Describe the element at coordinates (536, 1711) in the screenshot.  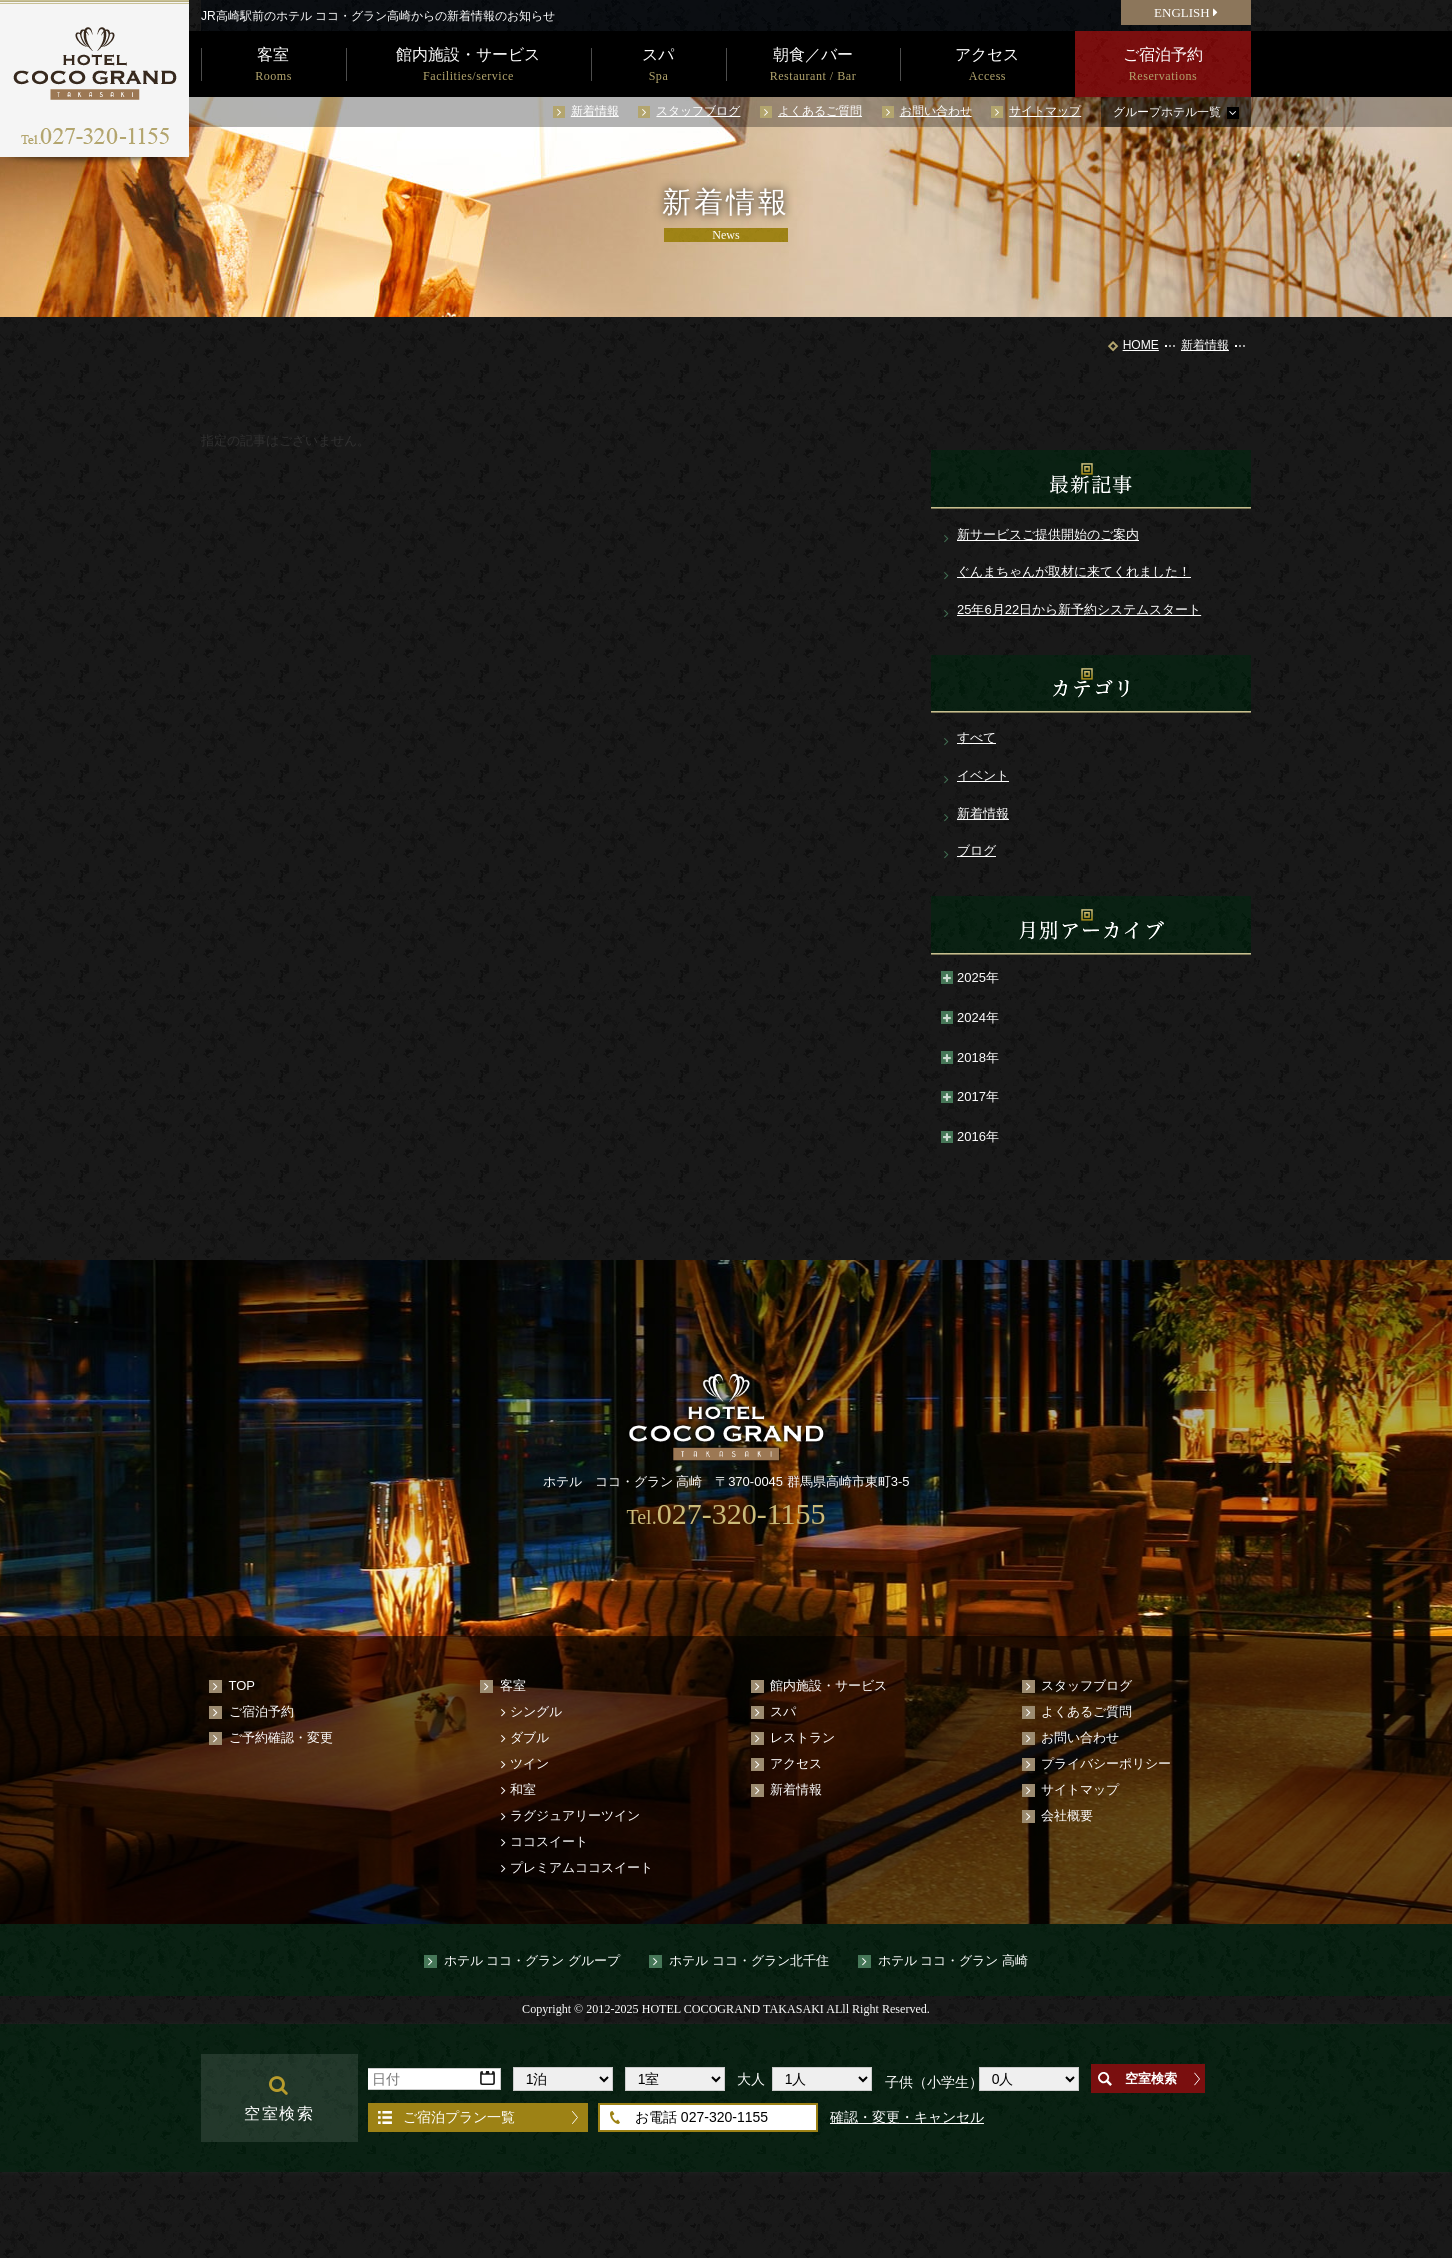
I see `シングル` at that location.